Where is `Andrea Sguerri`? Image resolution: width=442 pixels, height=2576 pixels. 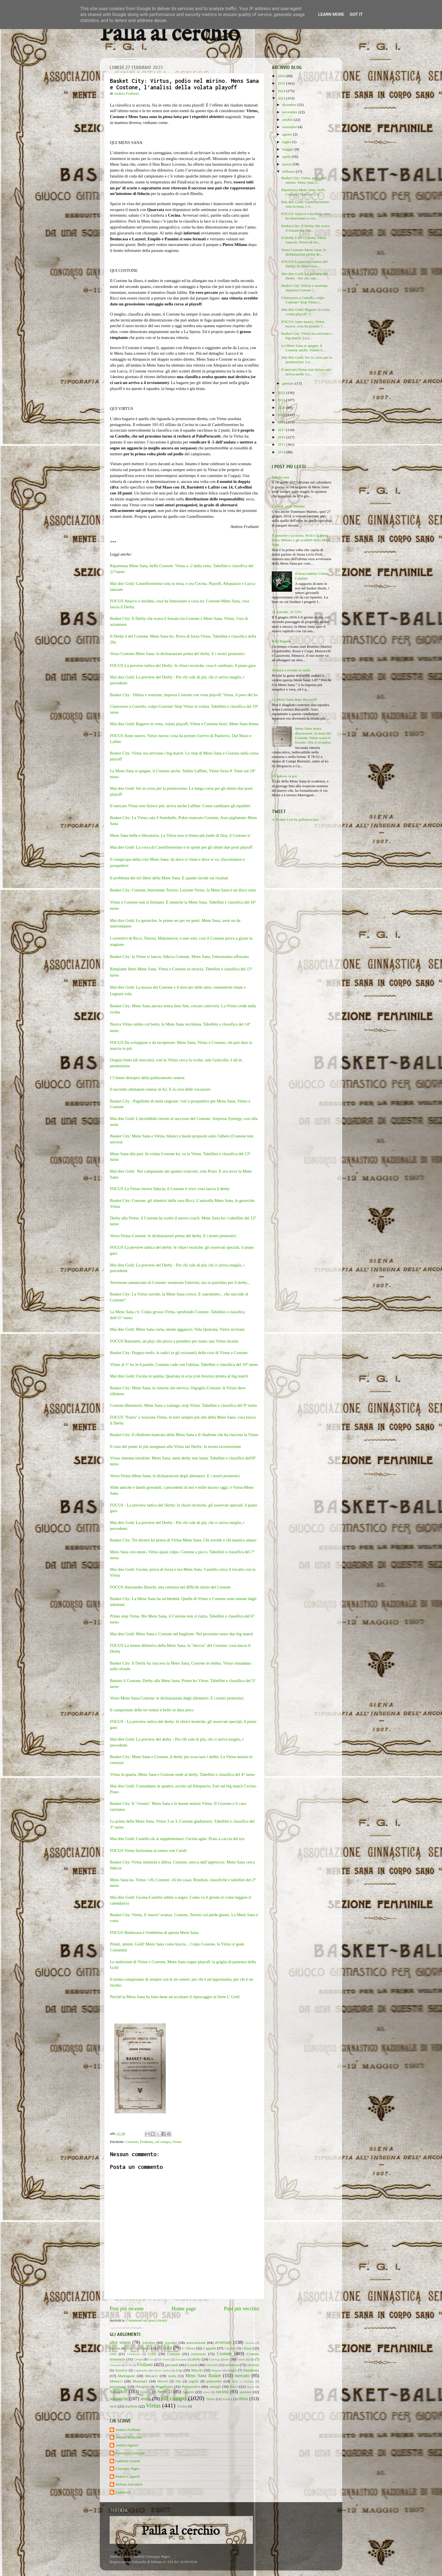 Andrea Sguerri is located at coordinates (127, 2445).